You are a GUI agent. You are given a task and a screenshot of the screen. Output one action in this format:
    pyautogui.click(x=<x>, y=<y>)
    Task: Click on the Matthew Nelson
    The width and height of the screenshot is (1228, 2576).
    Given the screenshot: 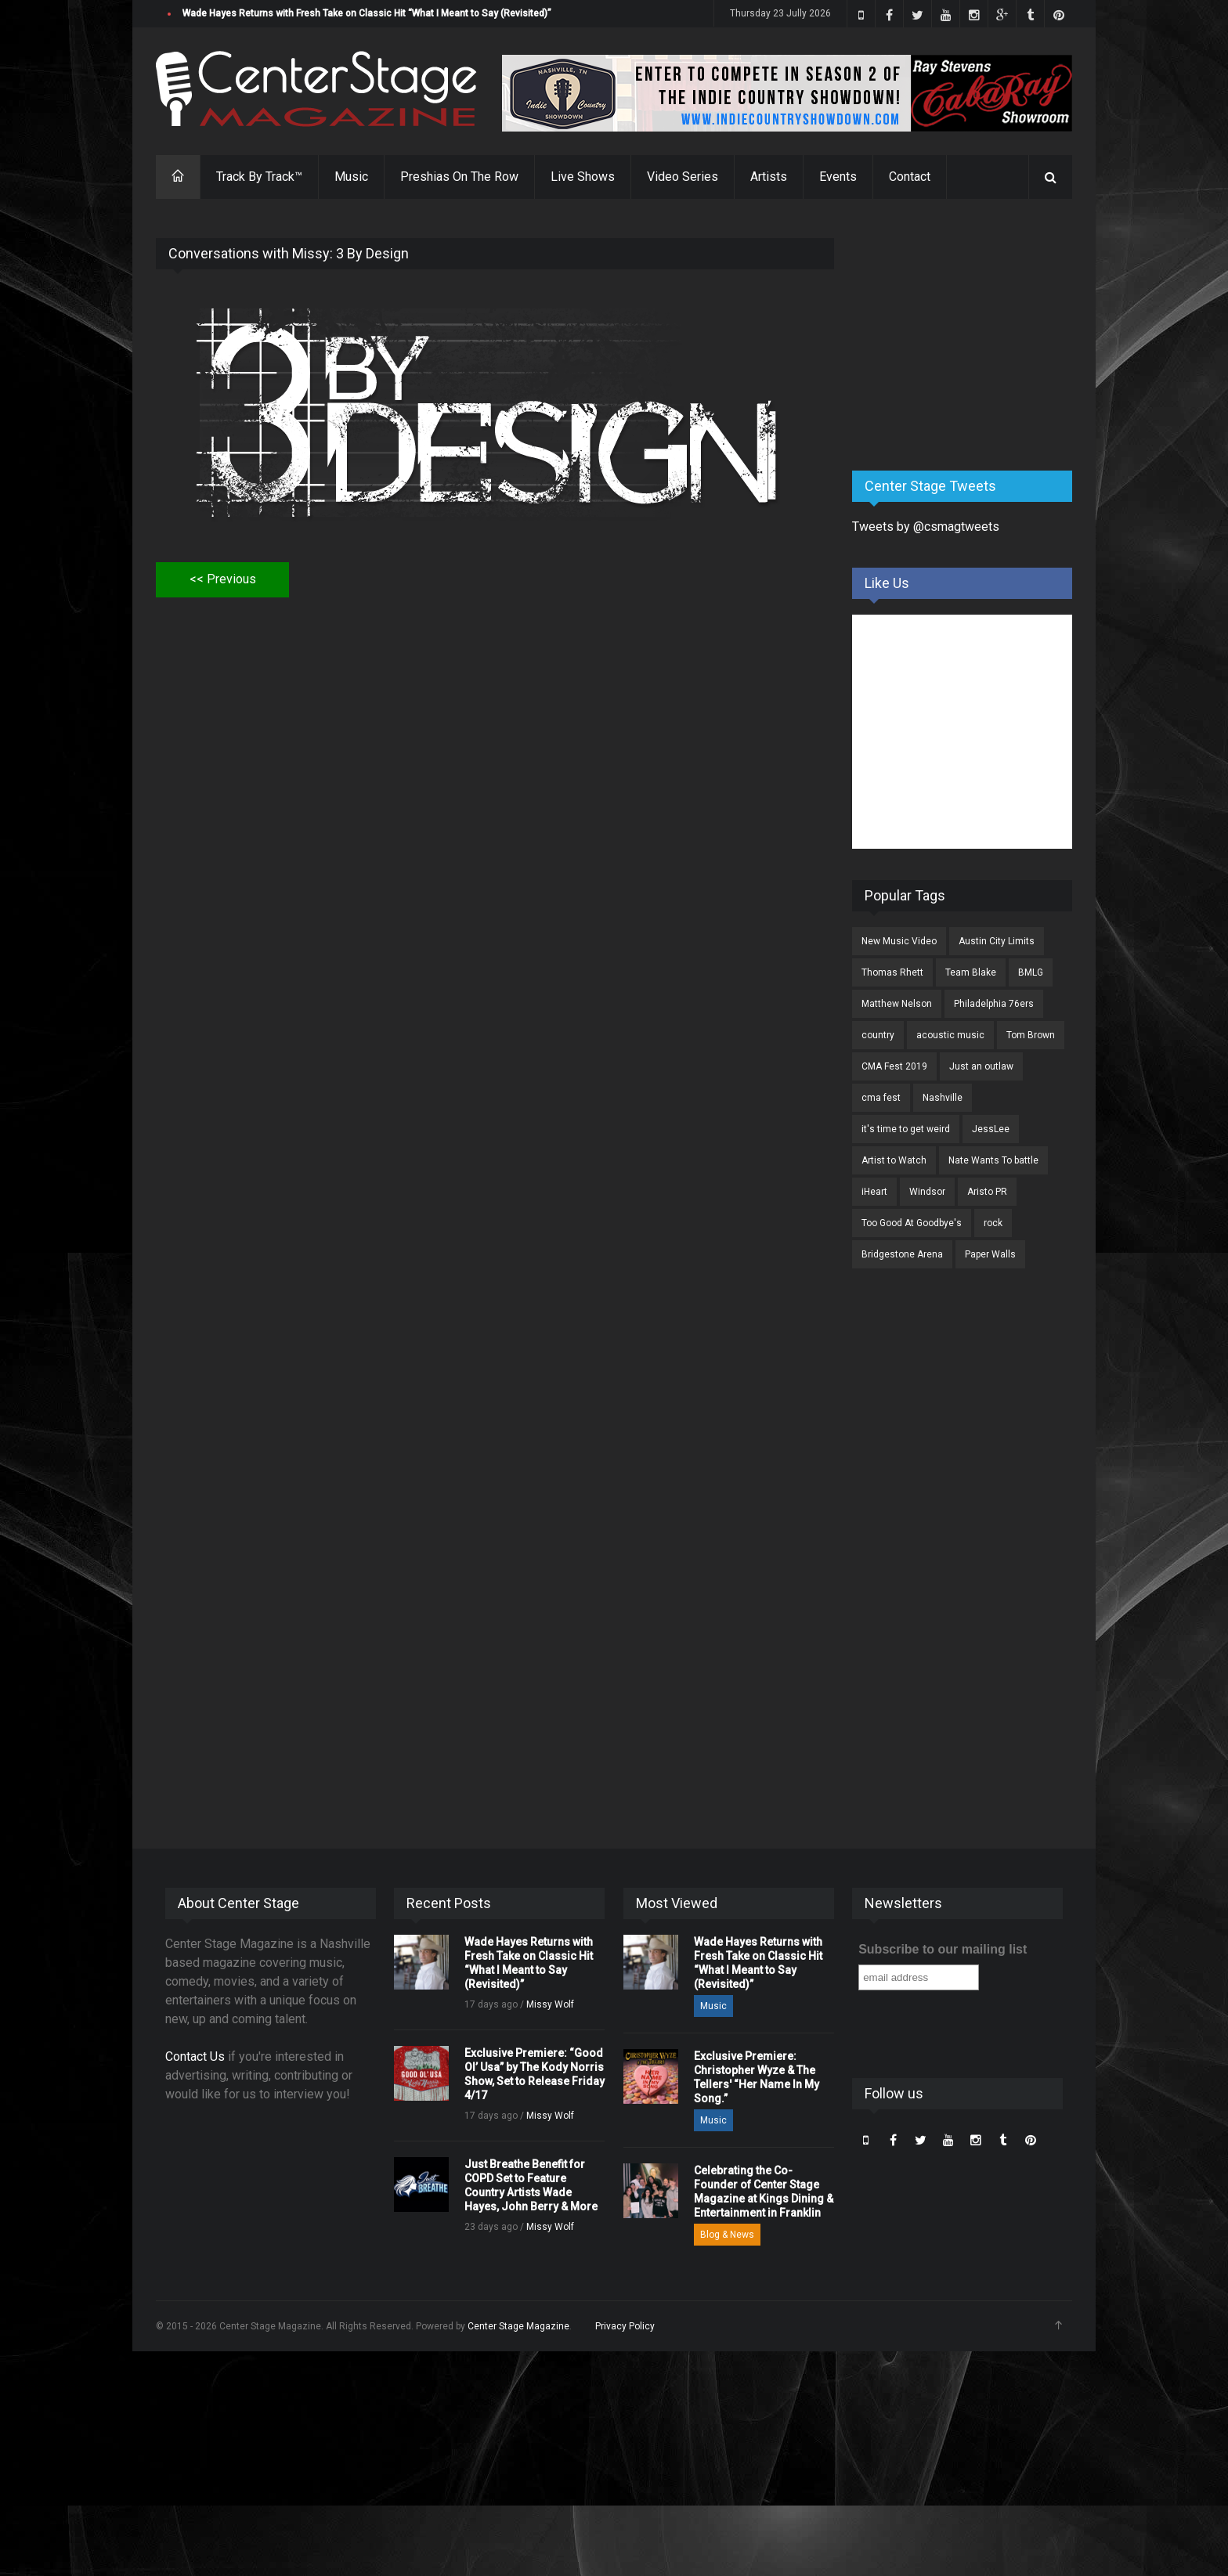 What is the action you would take?
    pyautogui.click(x=896, y=1003)
    